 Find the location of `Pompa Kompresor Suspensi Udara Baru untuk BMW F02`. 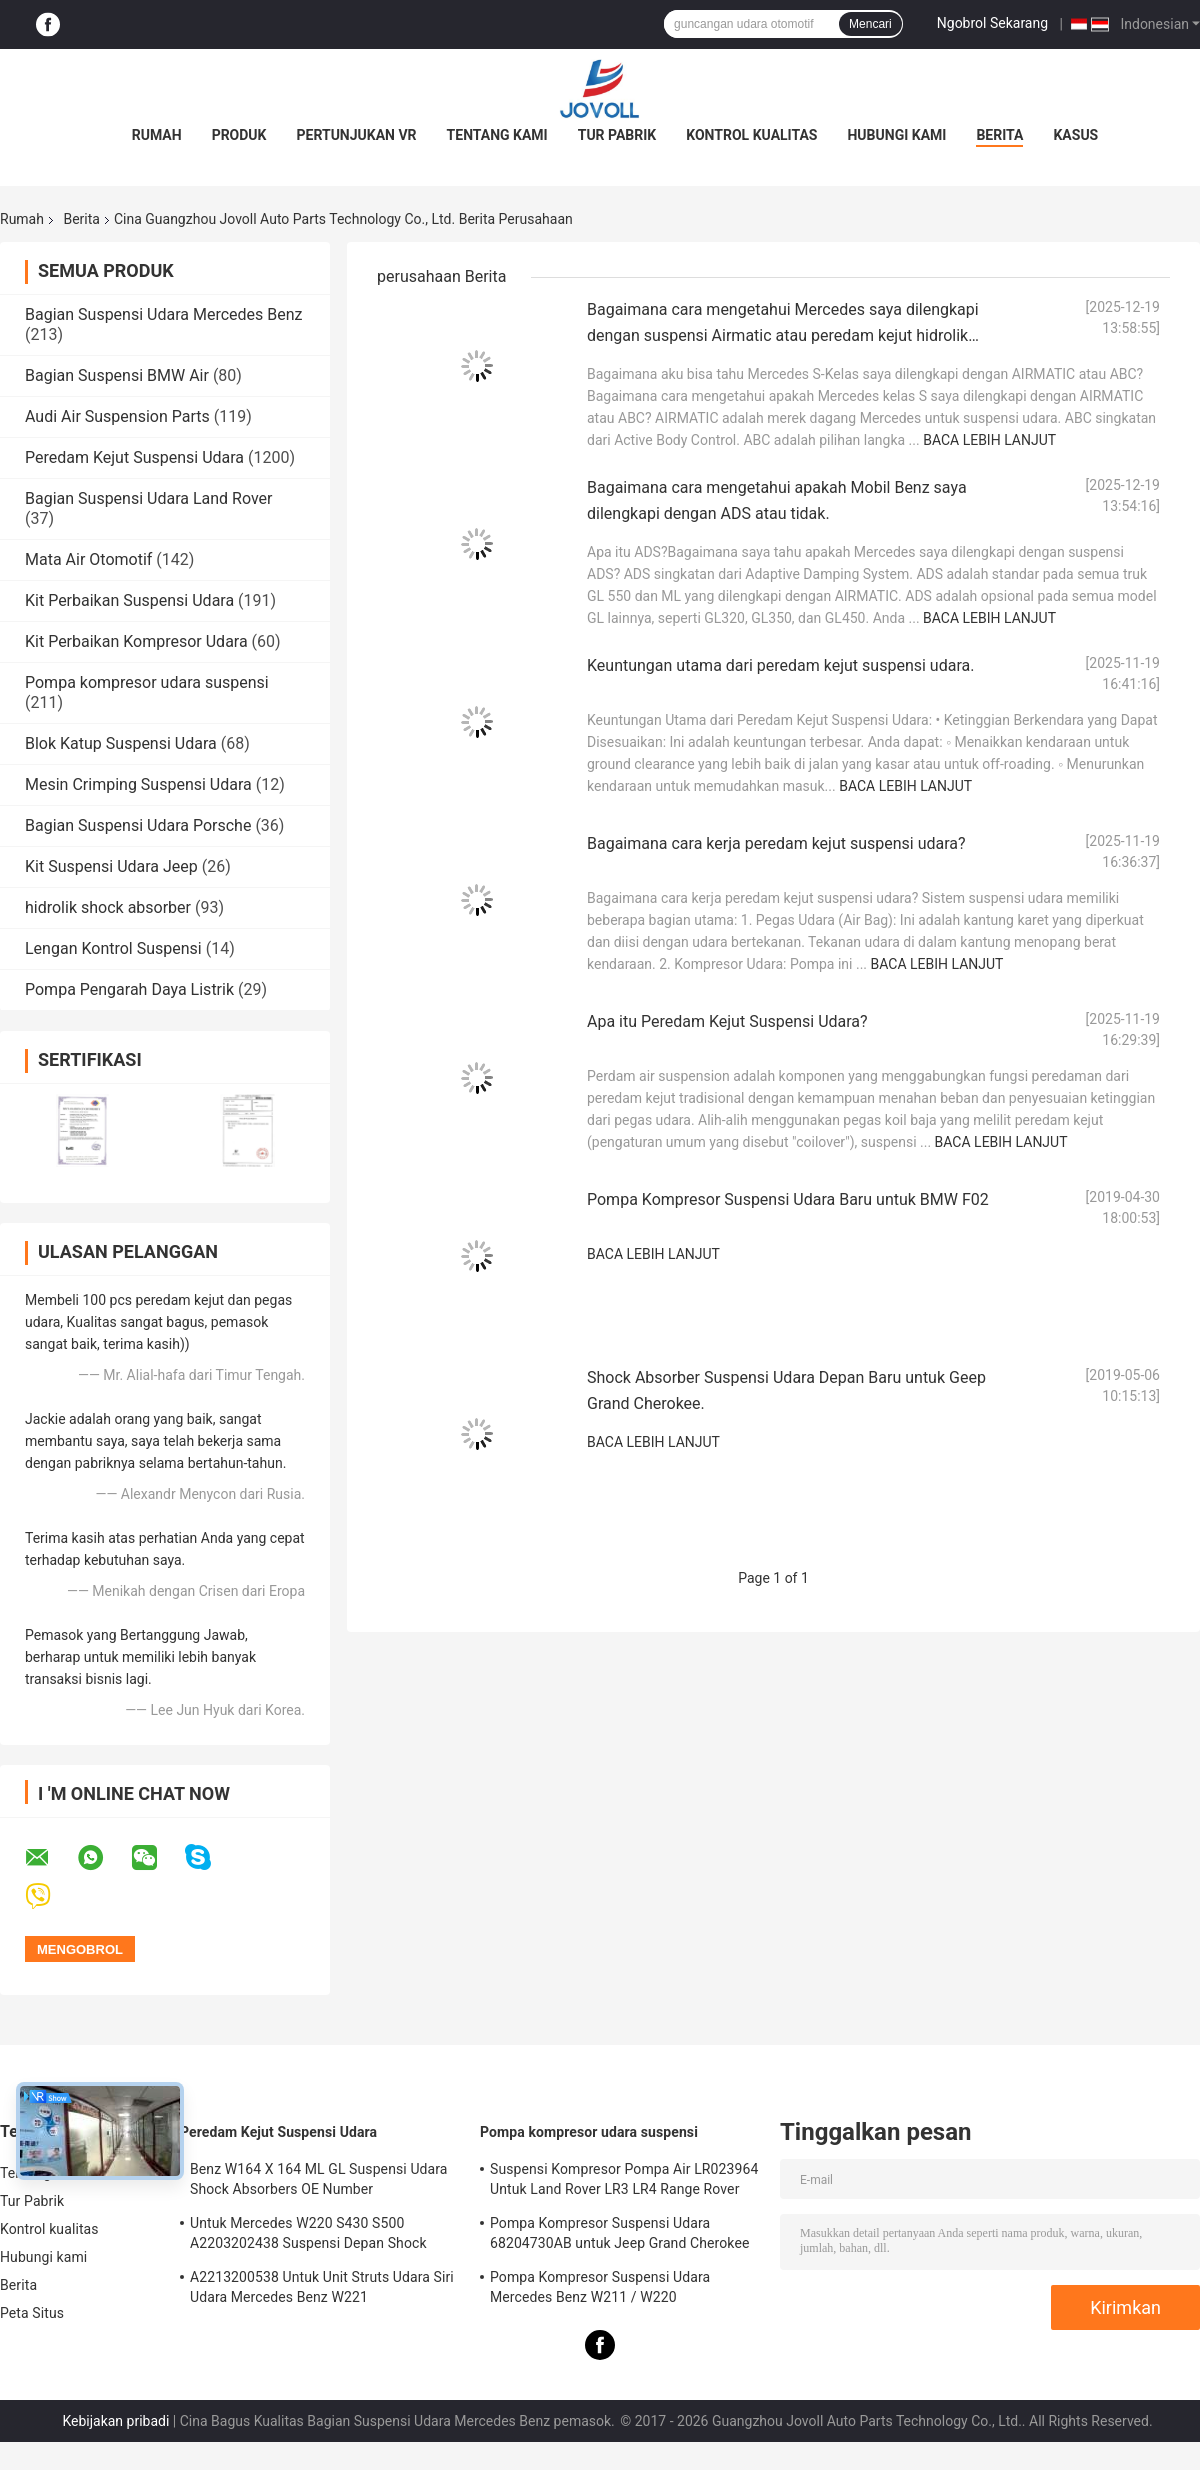

Pompa Kompresor Suspensi Udara Baru untuk BMW F02 is located at coordinates (788, 1199).